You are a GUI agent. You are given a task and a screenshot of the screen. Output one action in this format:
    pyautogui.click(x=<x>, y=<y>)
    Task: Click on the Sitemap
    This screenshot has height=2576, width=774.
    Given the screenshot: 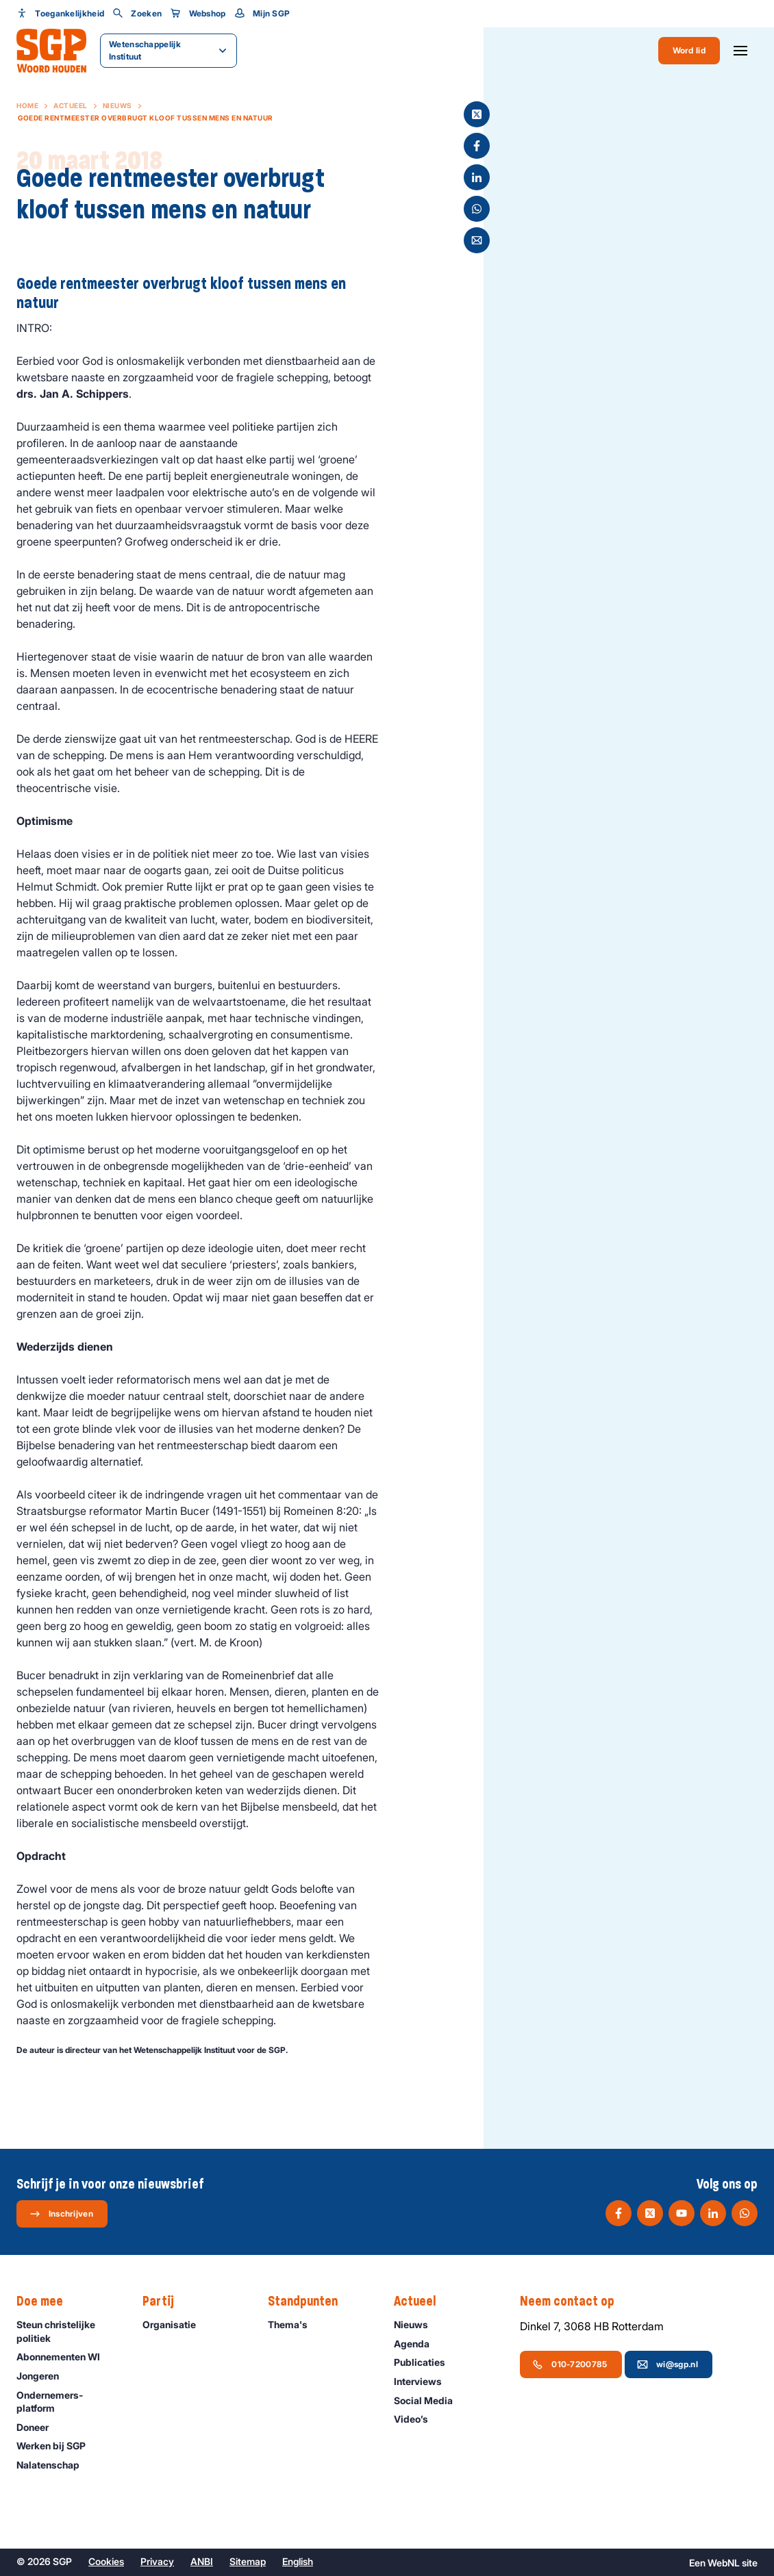 What is the action you would take?
    pyautogui.click(x=247, y=2561)
    